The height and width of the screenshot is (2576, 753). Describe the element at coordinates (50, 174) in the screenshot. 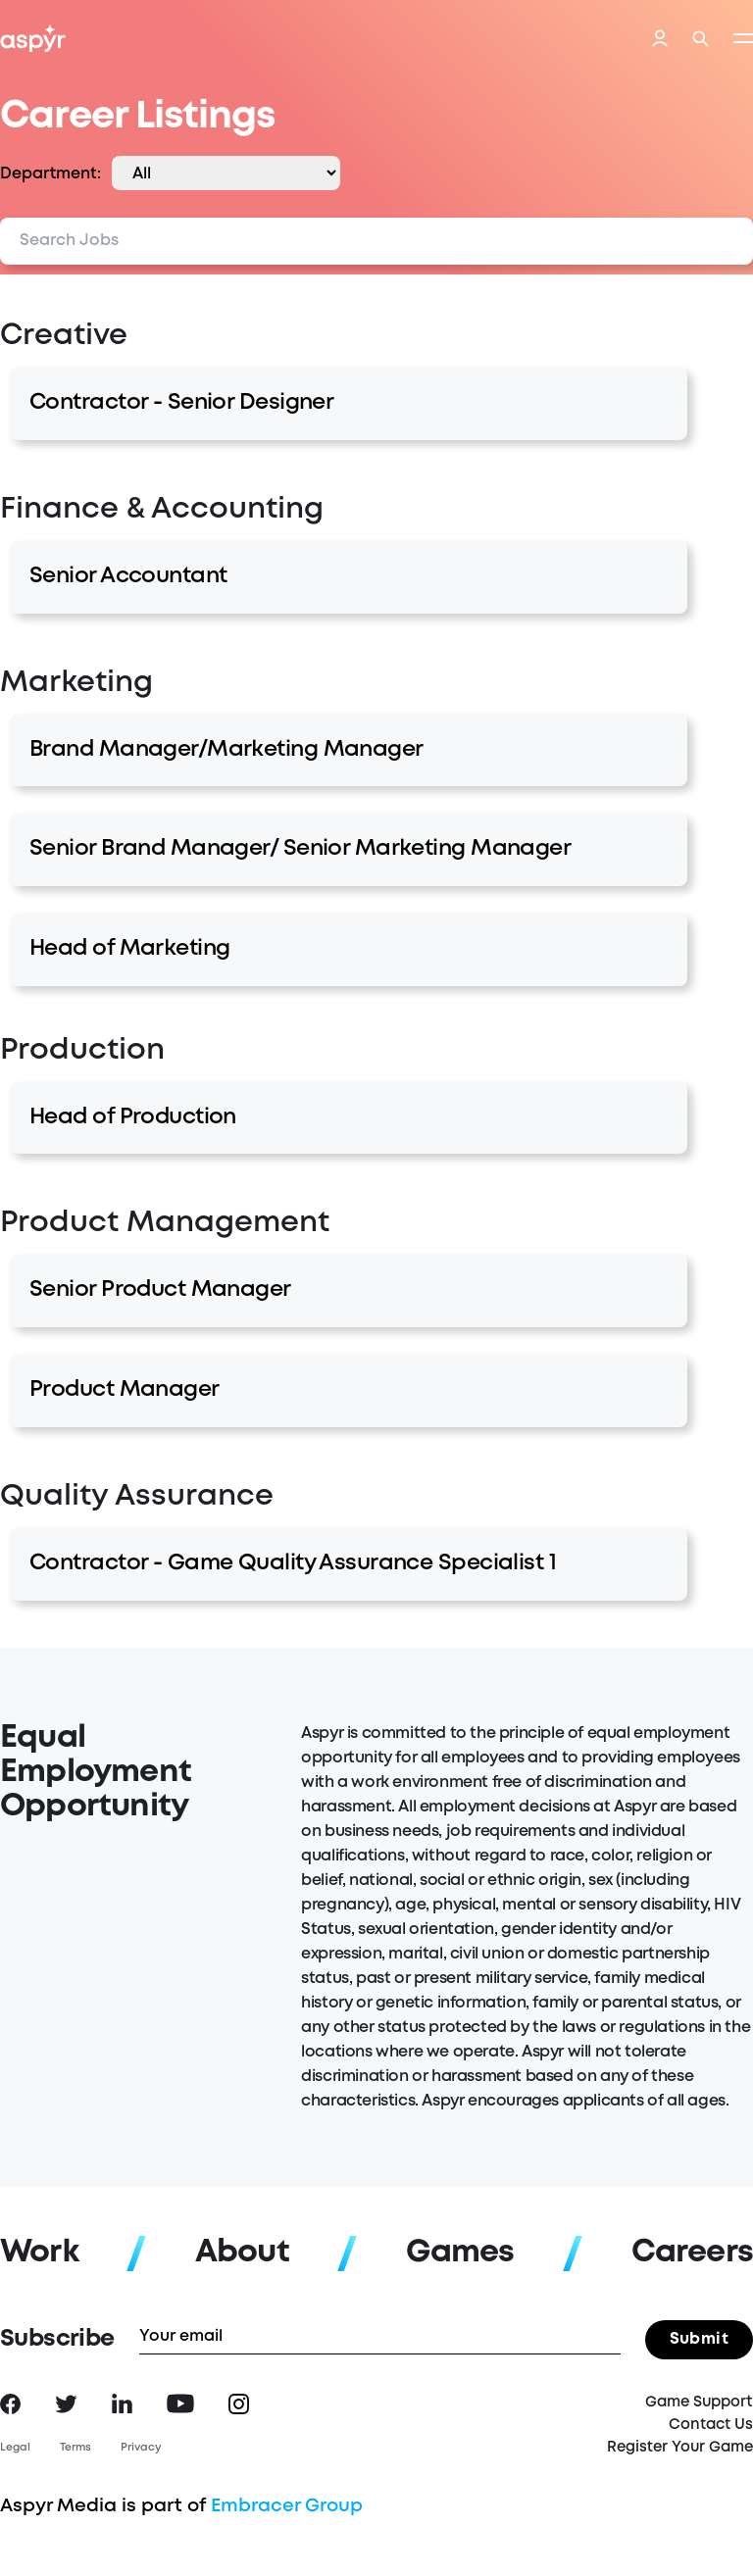

I see `Department:` at that location.